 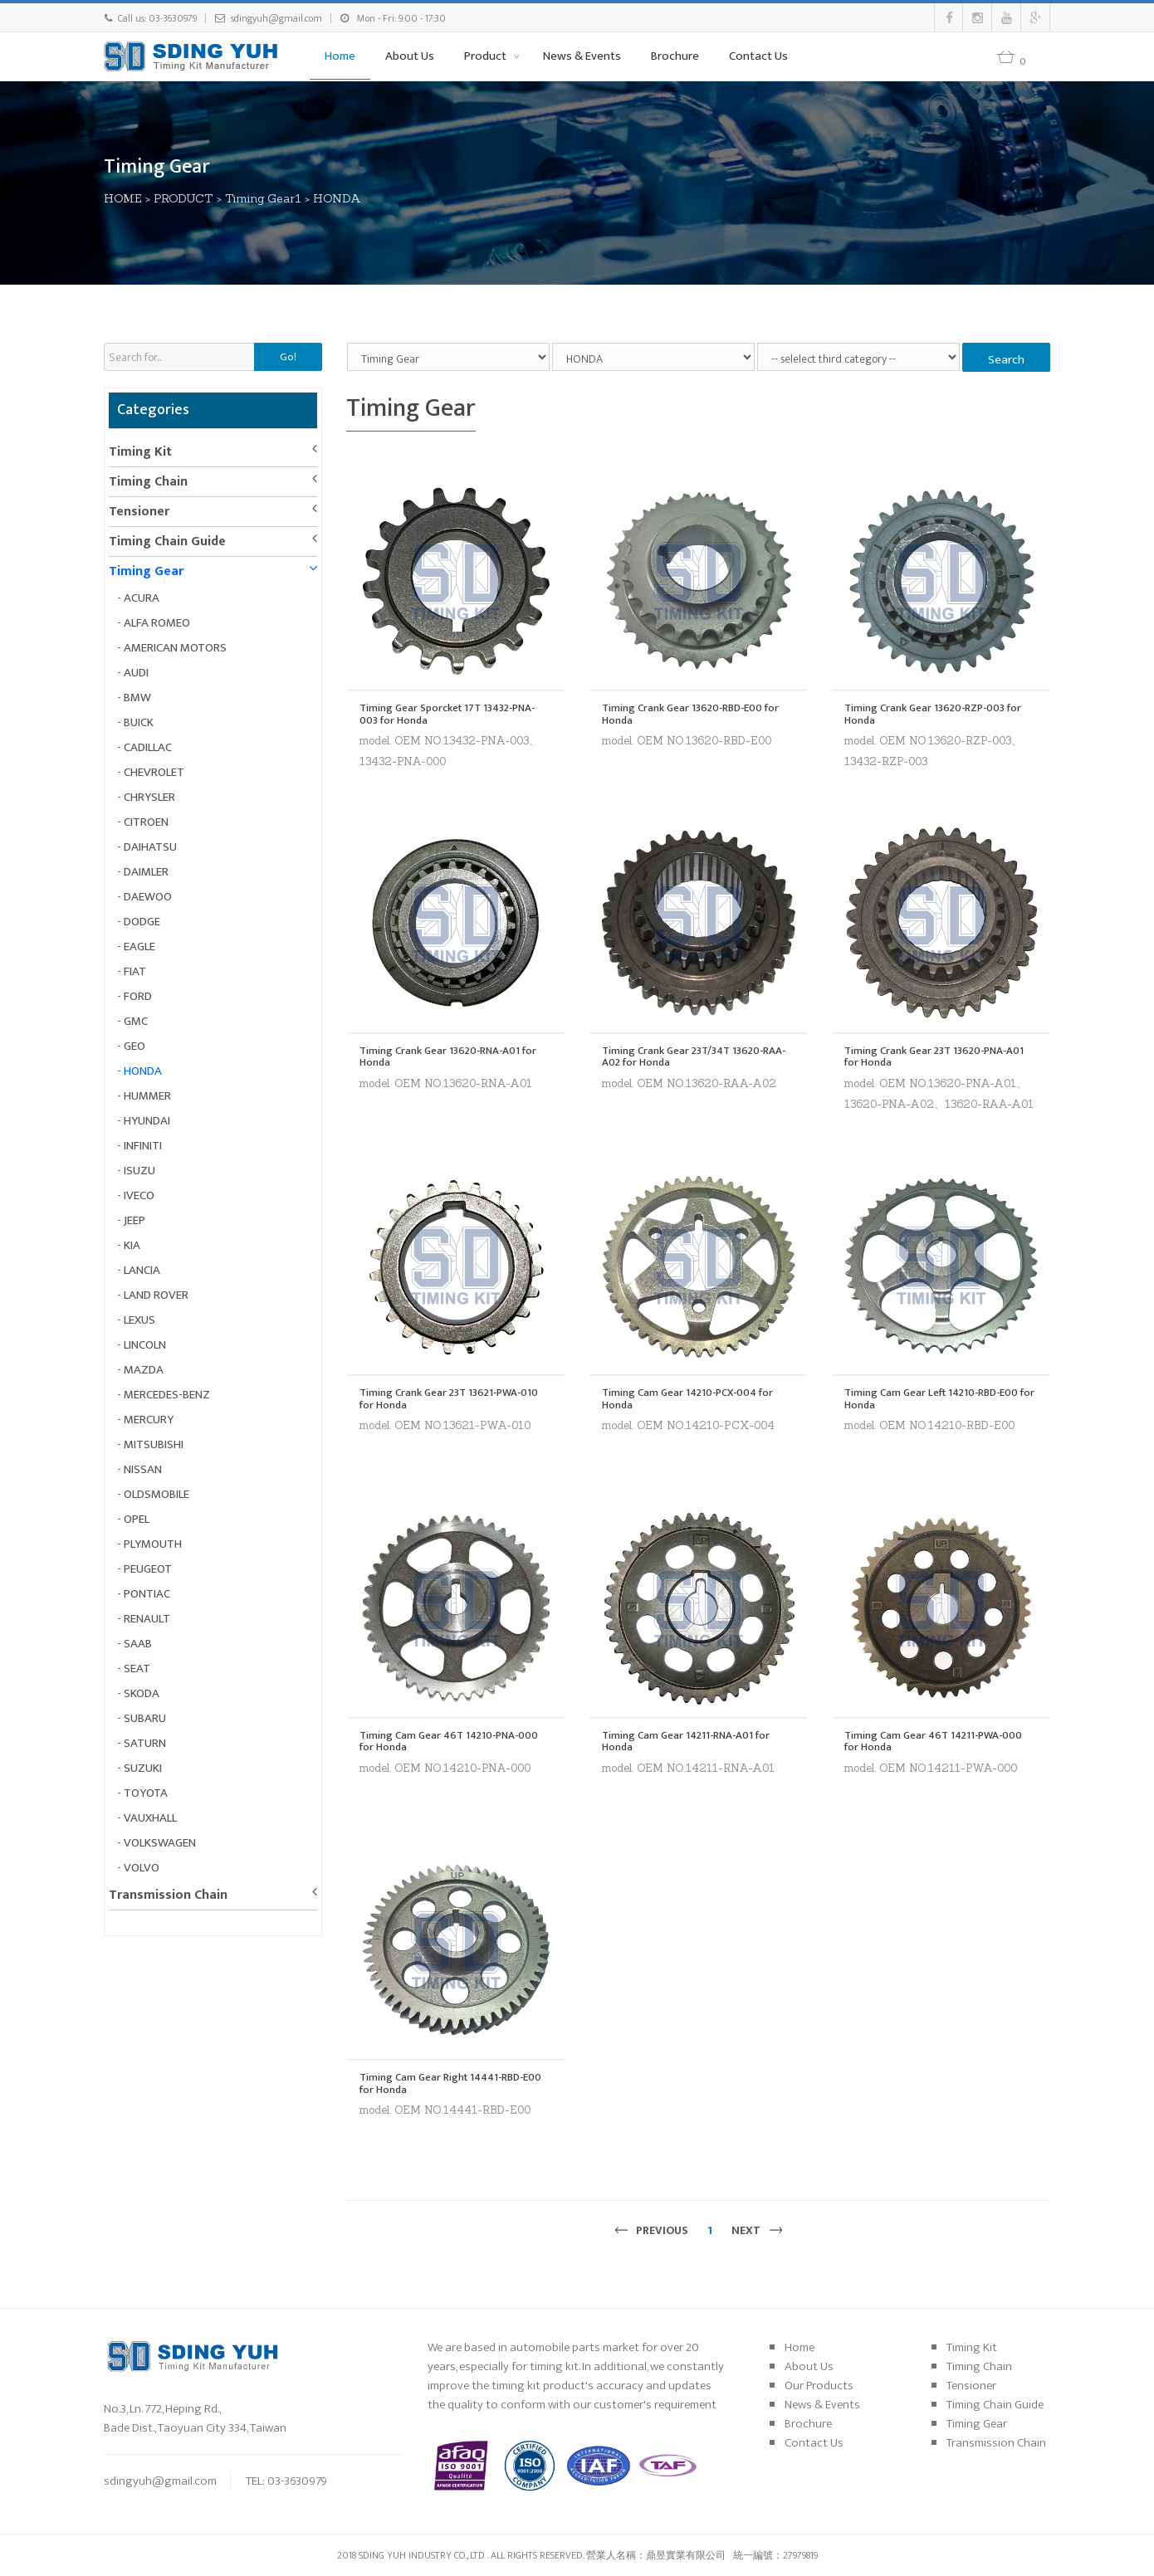 What do you see at coordinates (139, 722) in the screenshot?
I see `BUICK` at bounding box center [139, 722].